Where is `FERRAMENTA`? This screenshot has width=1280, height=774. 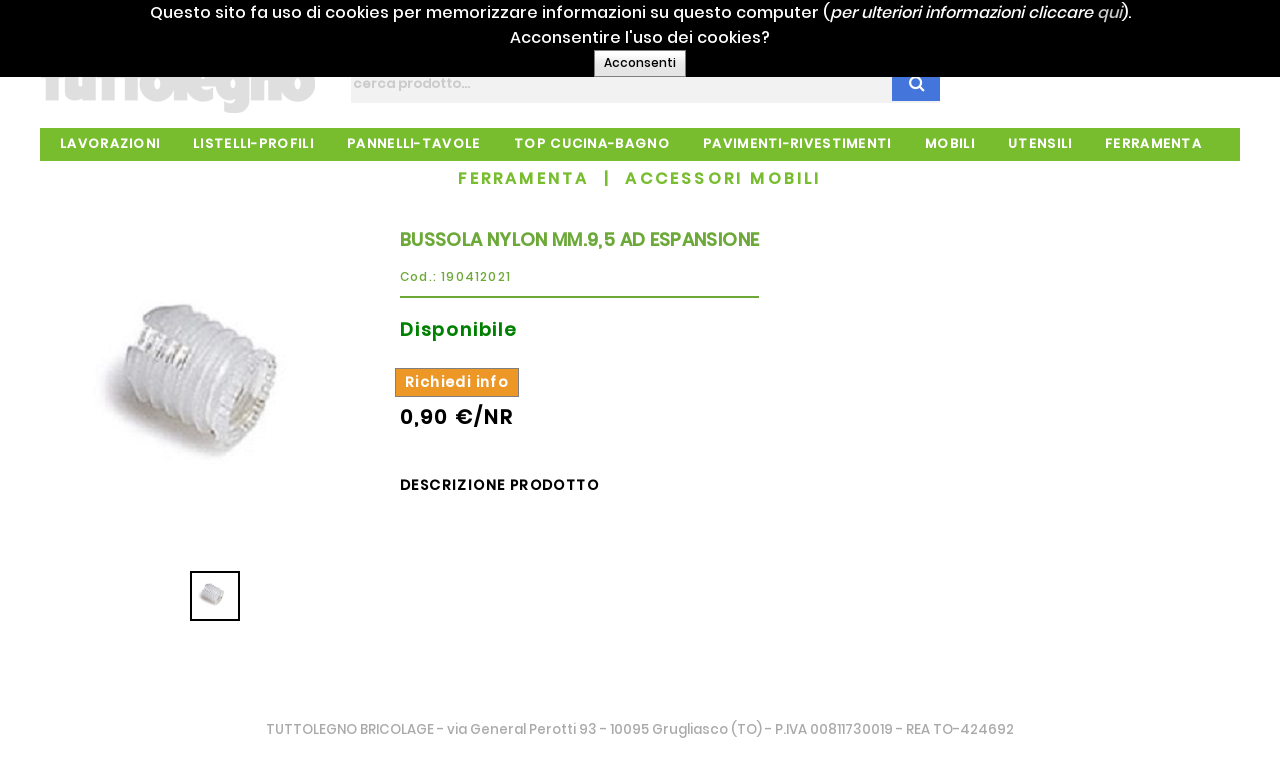
FERRAMENTA is located at coordinates (523, 178).